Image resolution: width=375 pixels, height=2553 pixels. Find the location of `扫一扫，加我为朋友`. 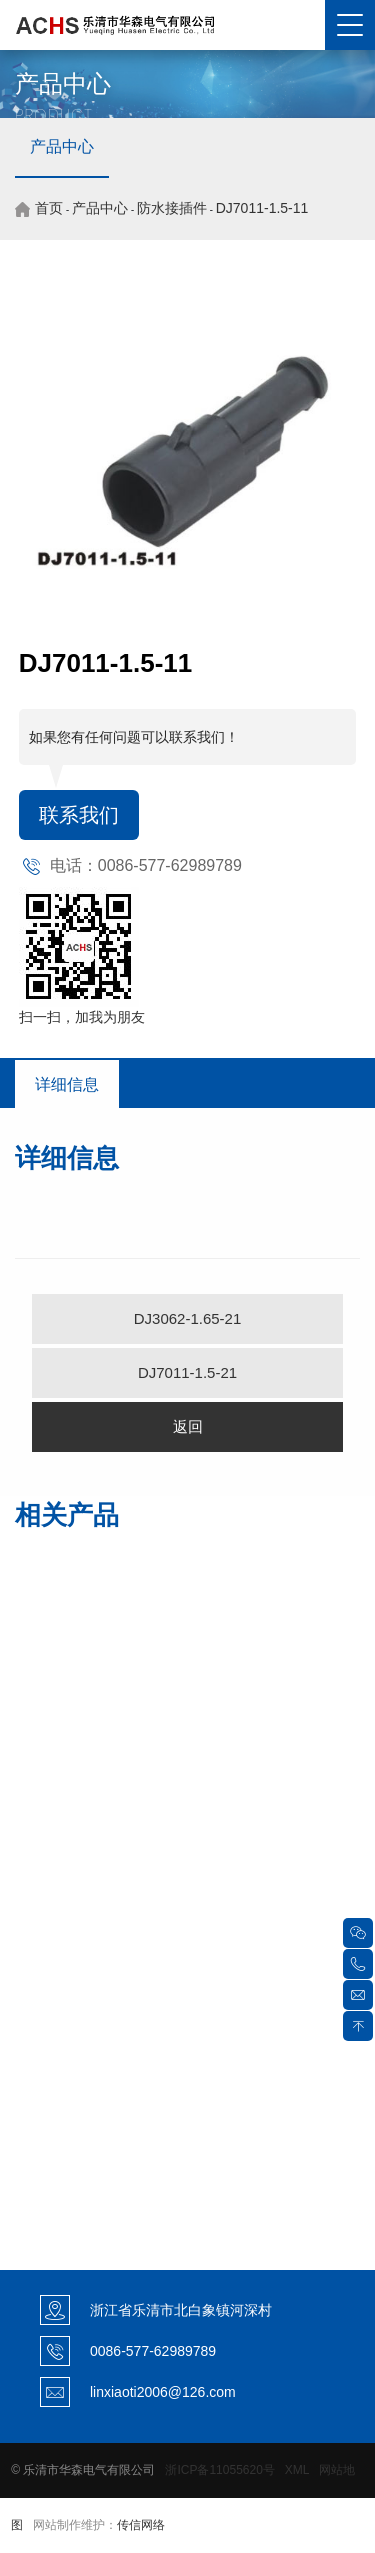

扫一扫，加我为朋友 is located at coordinates (82, 1017).